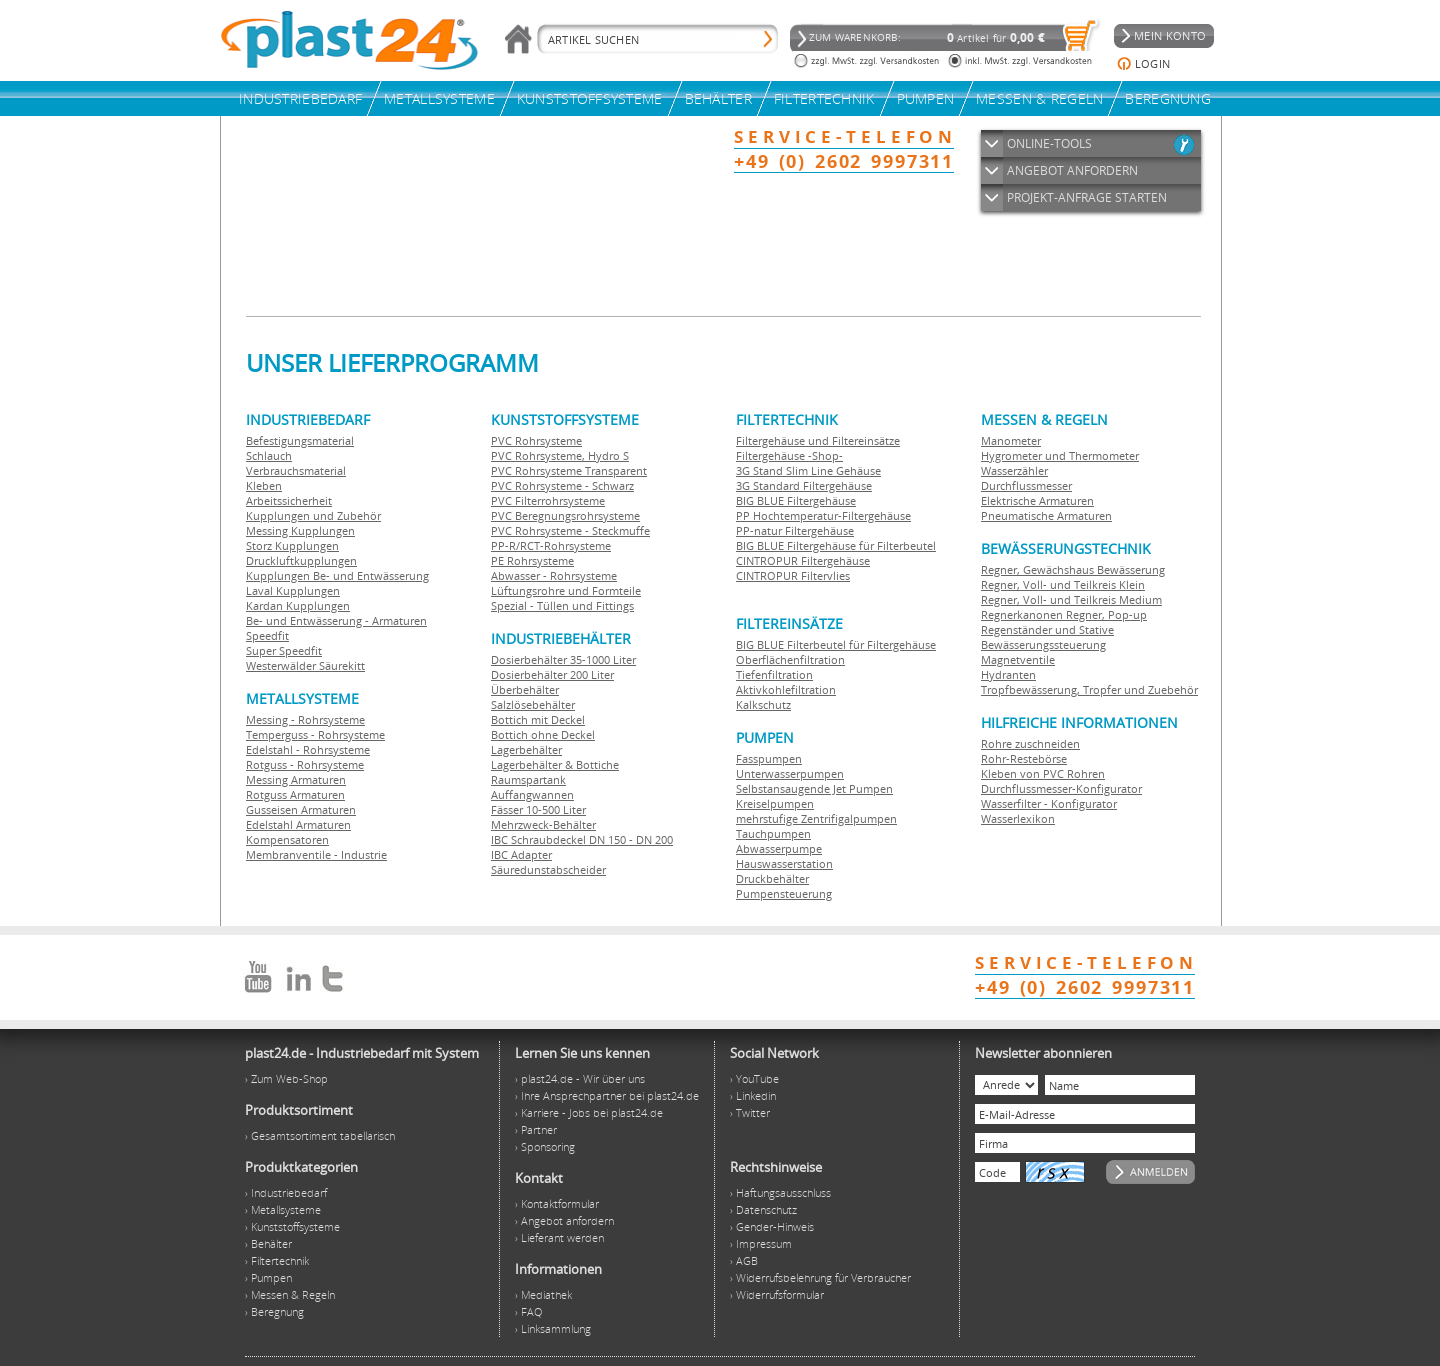 The height and width of the screenshot is (1366, 1440). Describe the element at coordinates (301, 560) in the screenshot. I see `Druckluftkupplungen` at that location.